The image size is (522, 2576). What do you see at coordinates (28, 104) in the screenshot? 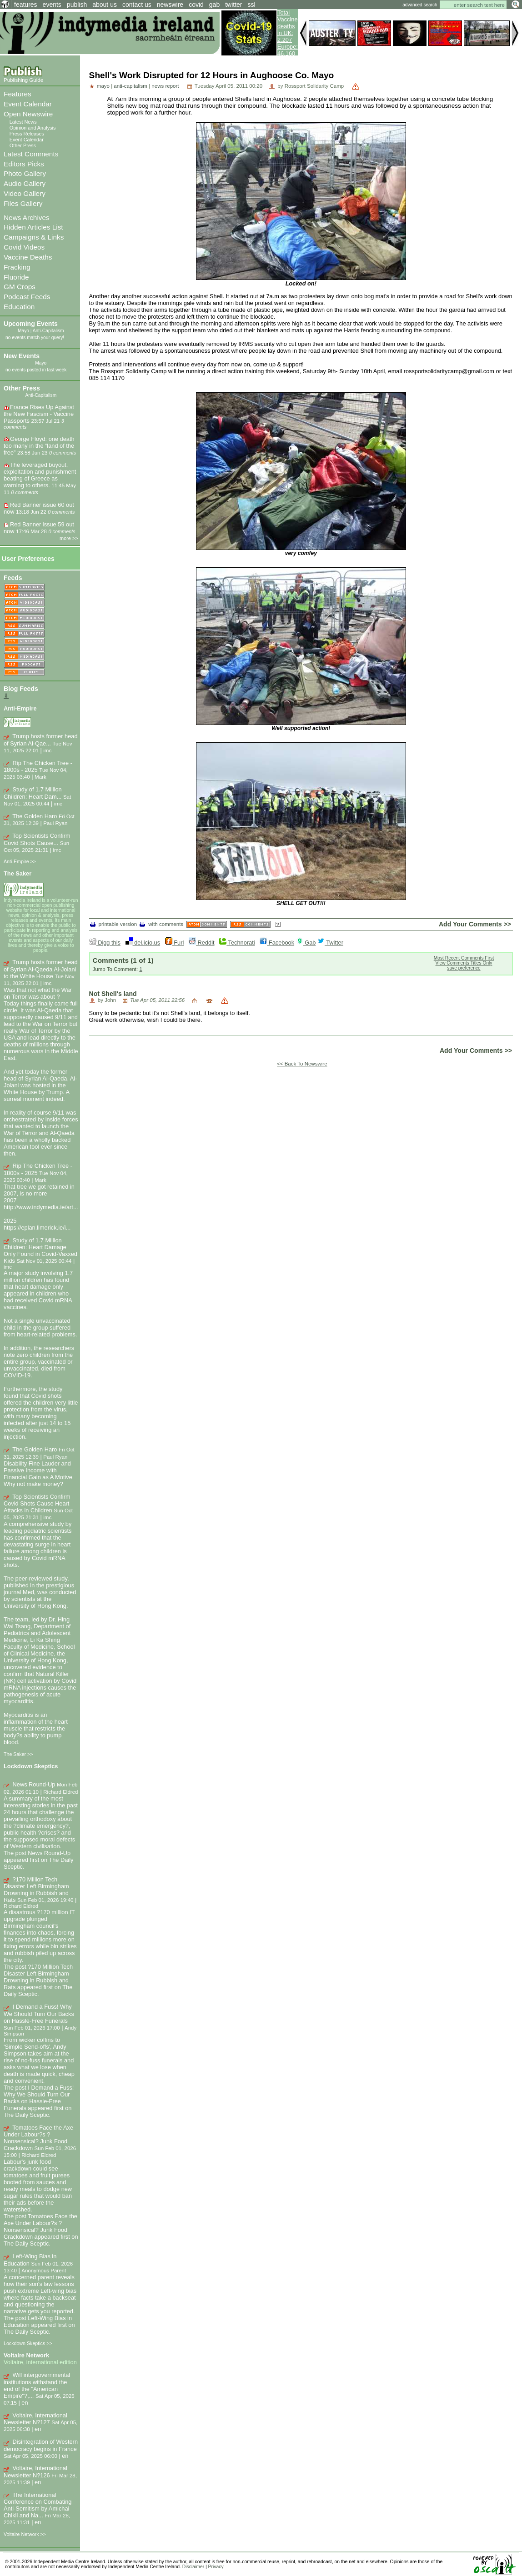
I see `Event Calendar` at bounding box center [28, 104].